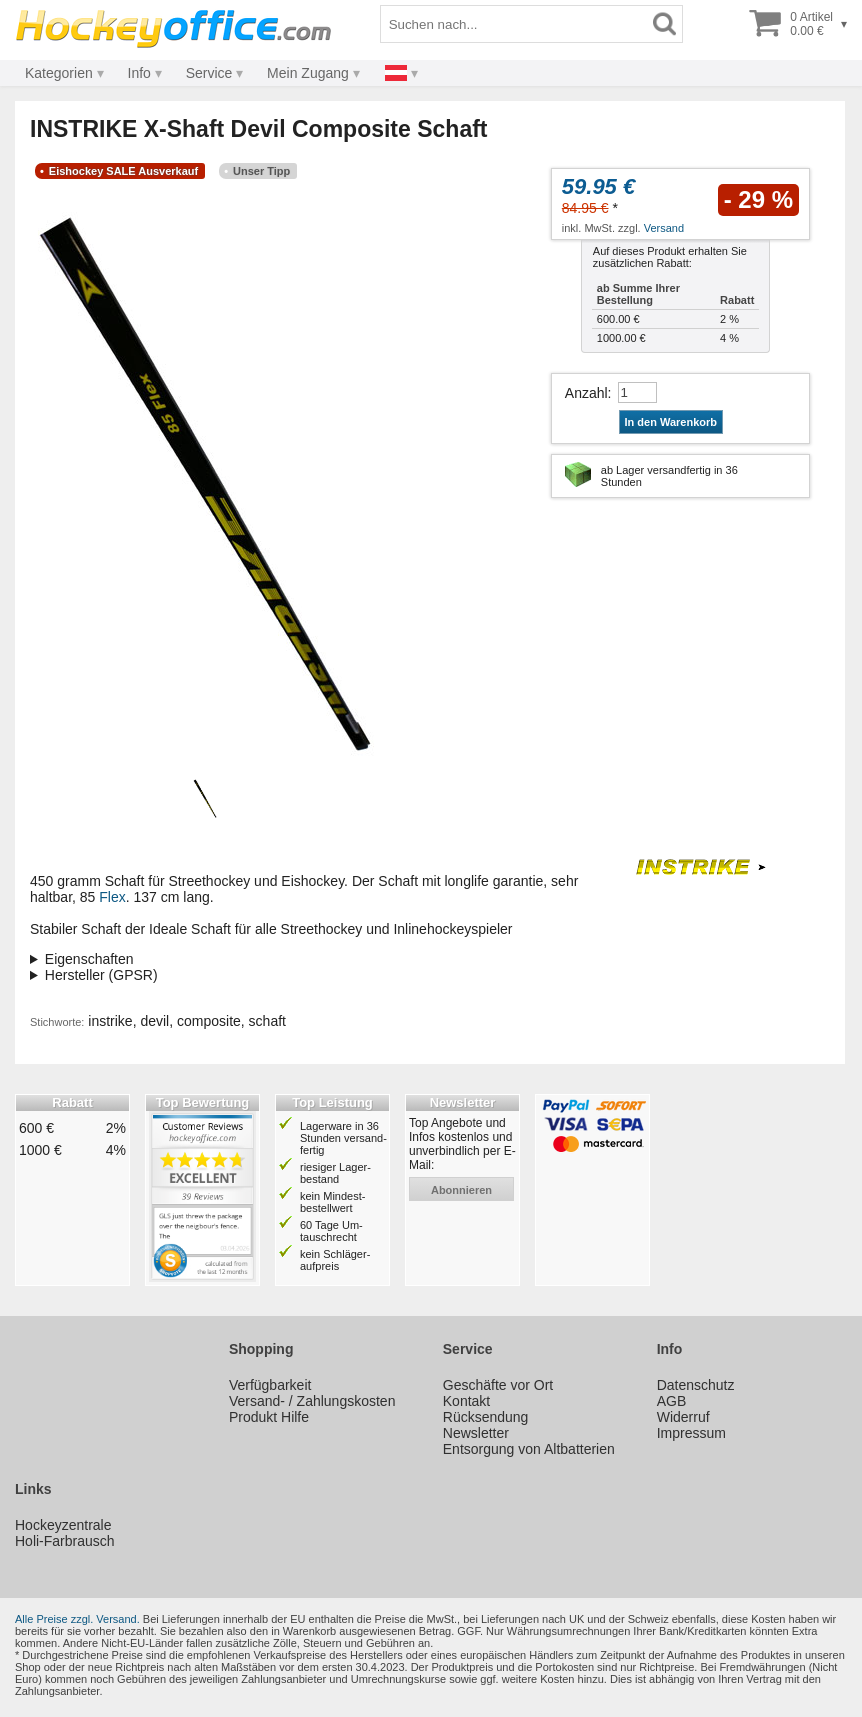  I want to click on Widerruf, so click(683, 1417).